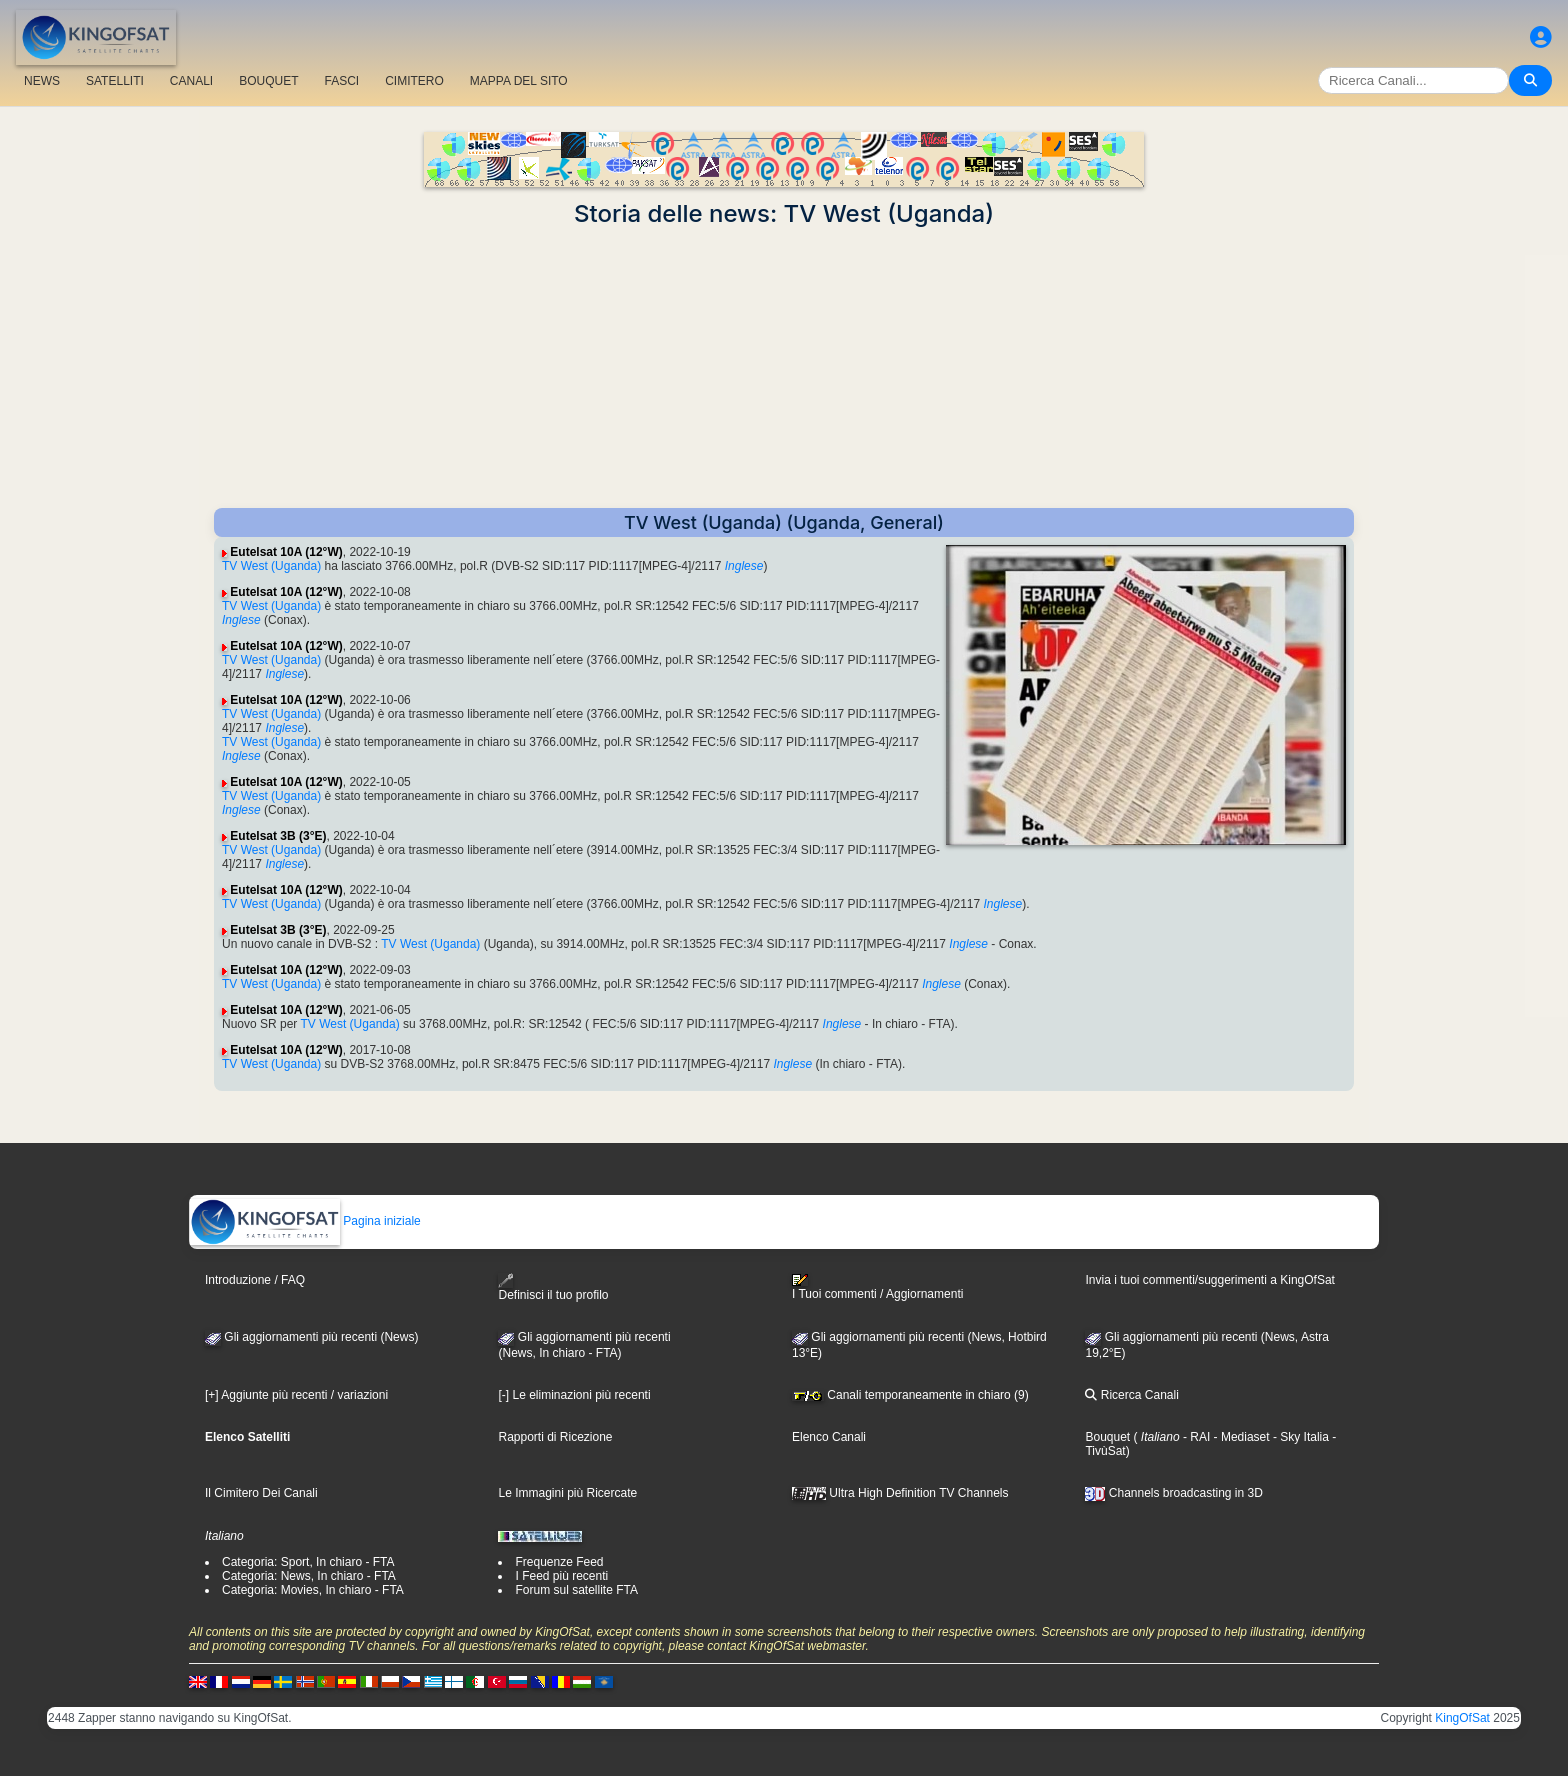 The width and height of the screenshot is (1568, 1776). What do you see at coordinates (1107, 1437) in the screenshot?
I see `Bouquet` at bounding box center [1107, 1437].